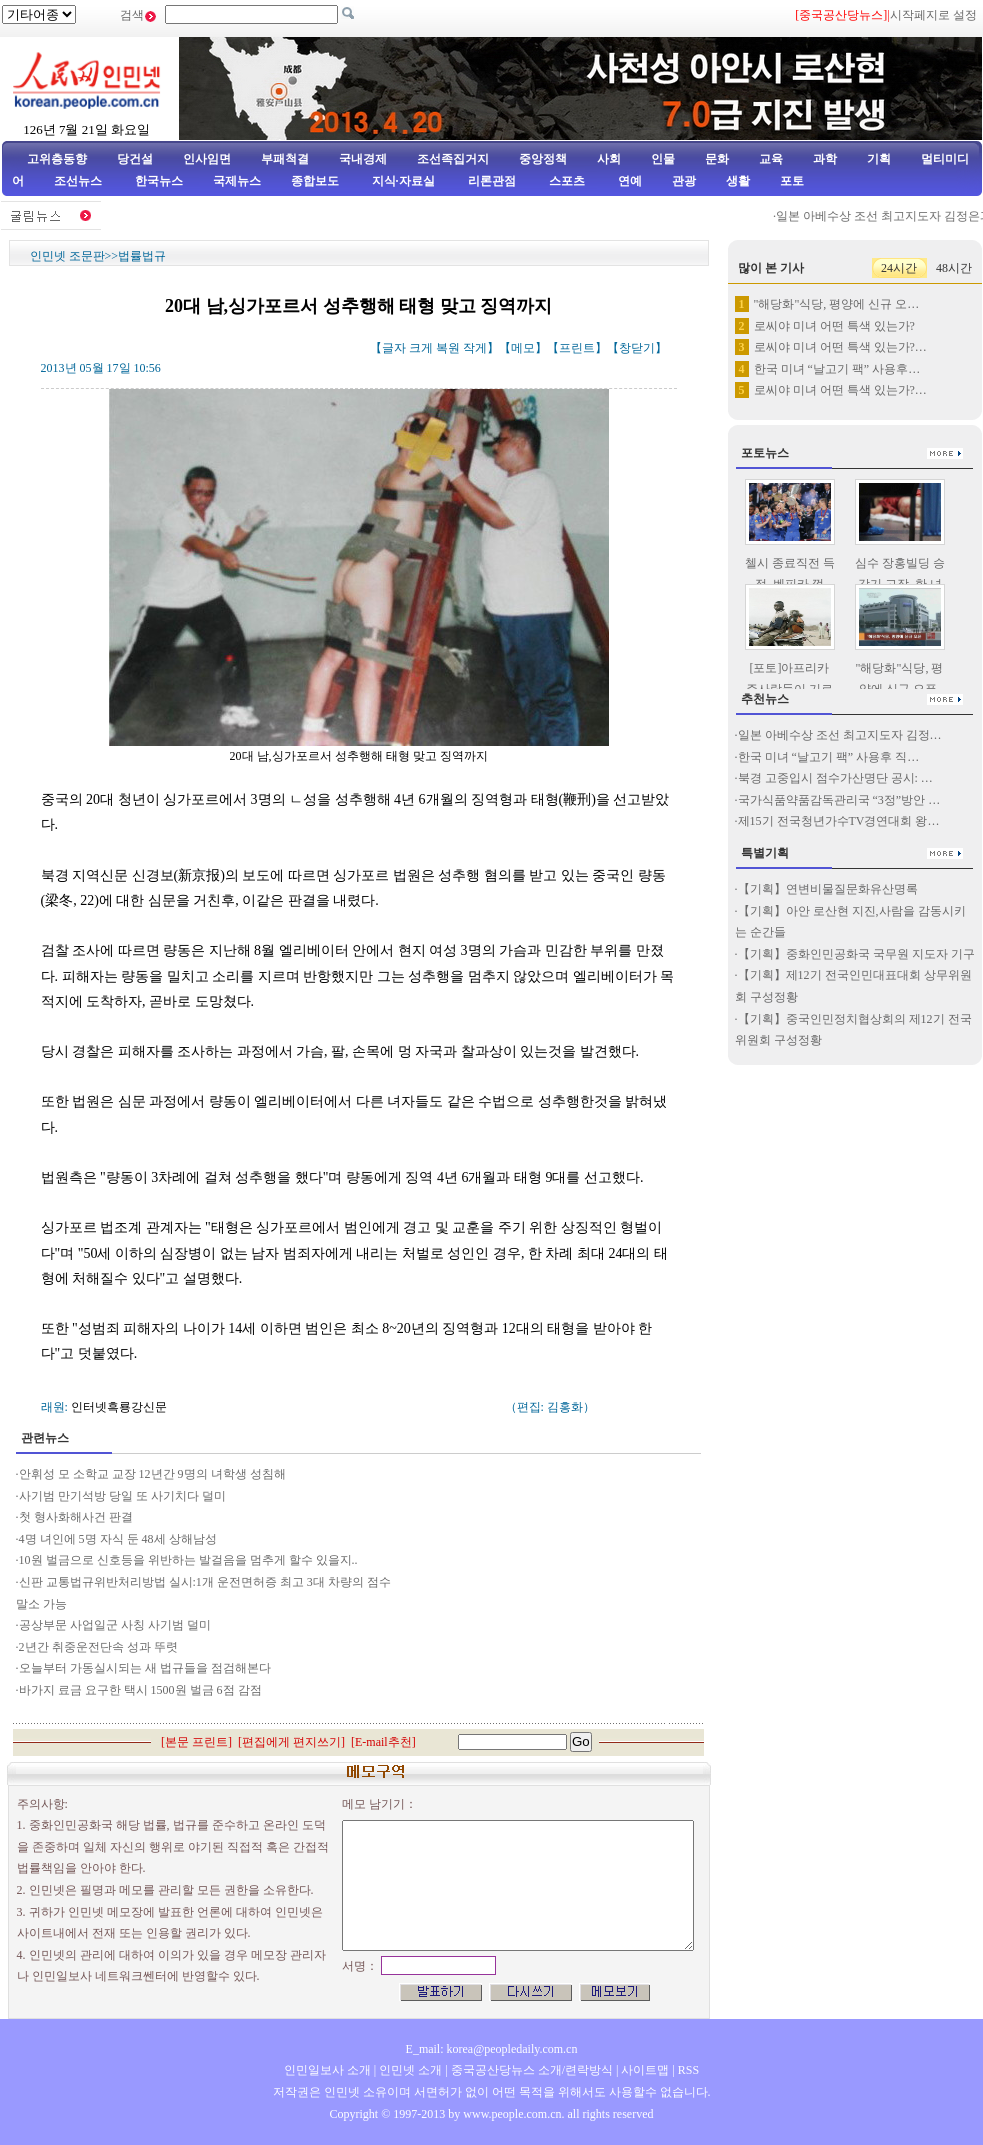 The image size is (983, 2145). I want to click on 본문 프린트, so click(196, 1742).